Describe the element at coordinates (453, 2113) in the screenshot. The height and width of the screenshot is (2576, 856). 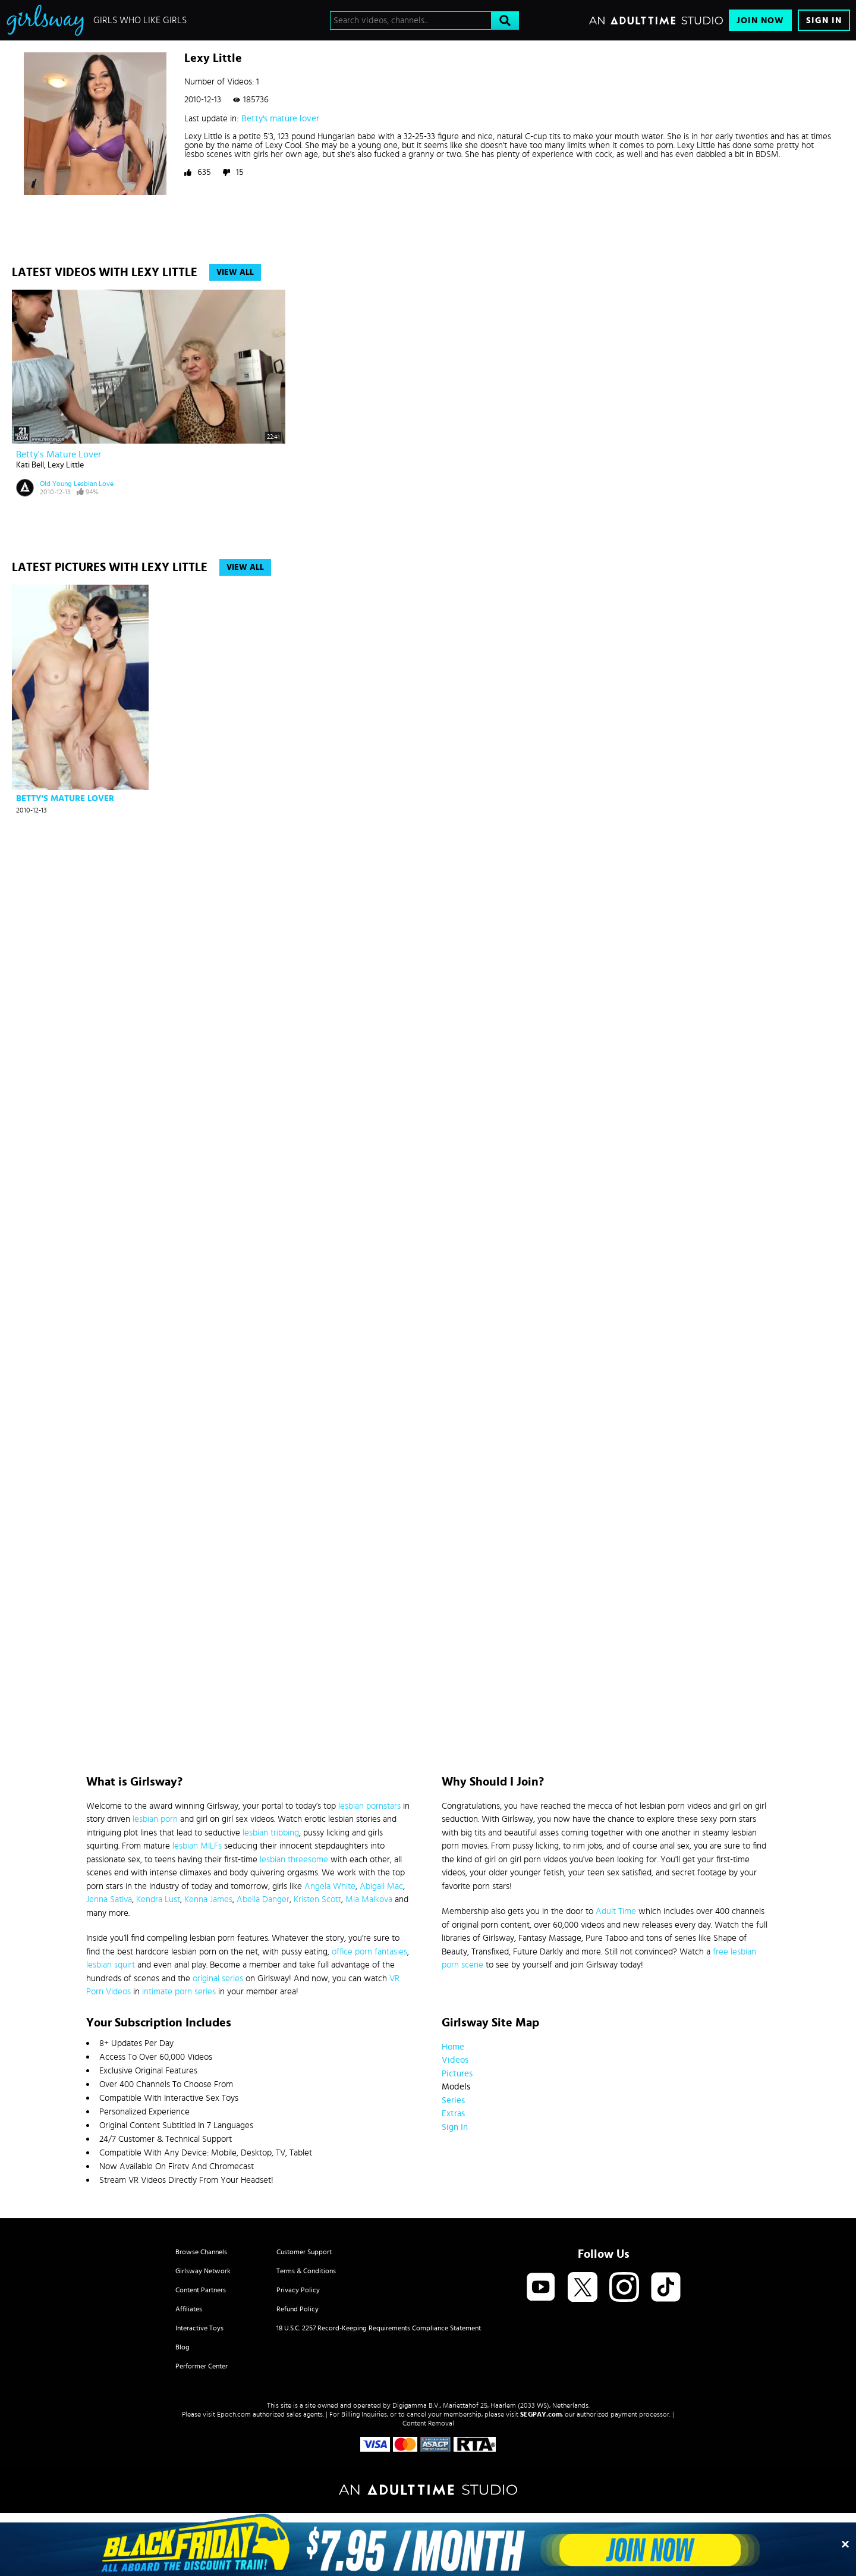
I see `Extras` at that location.